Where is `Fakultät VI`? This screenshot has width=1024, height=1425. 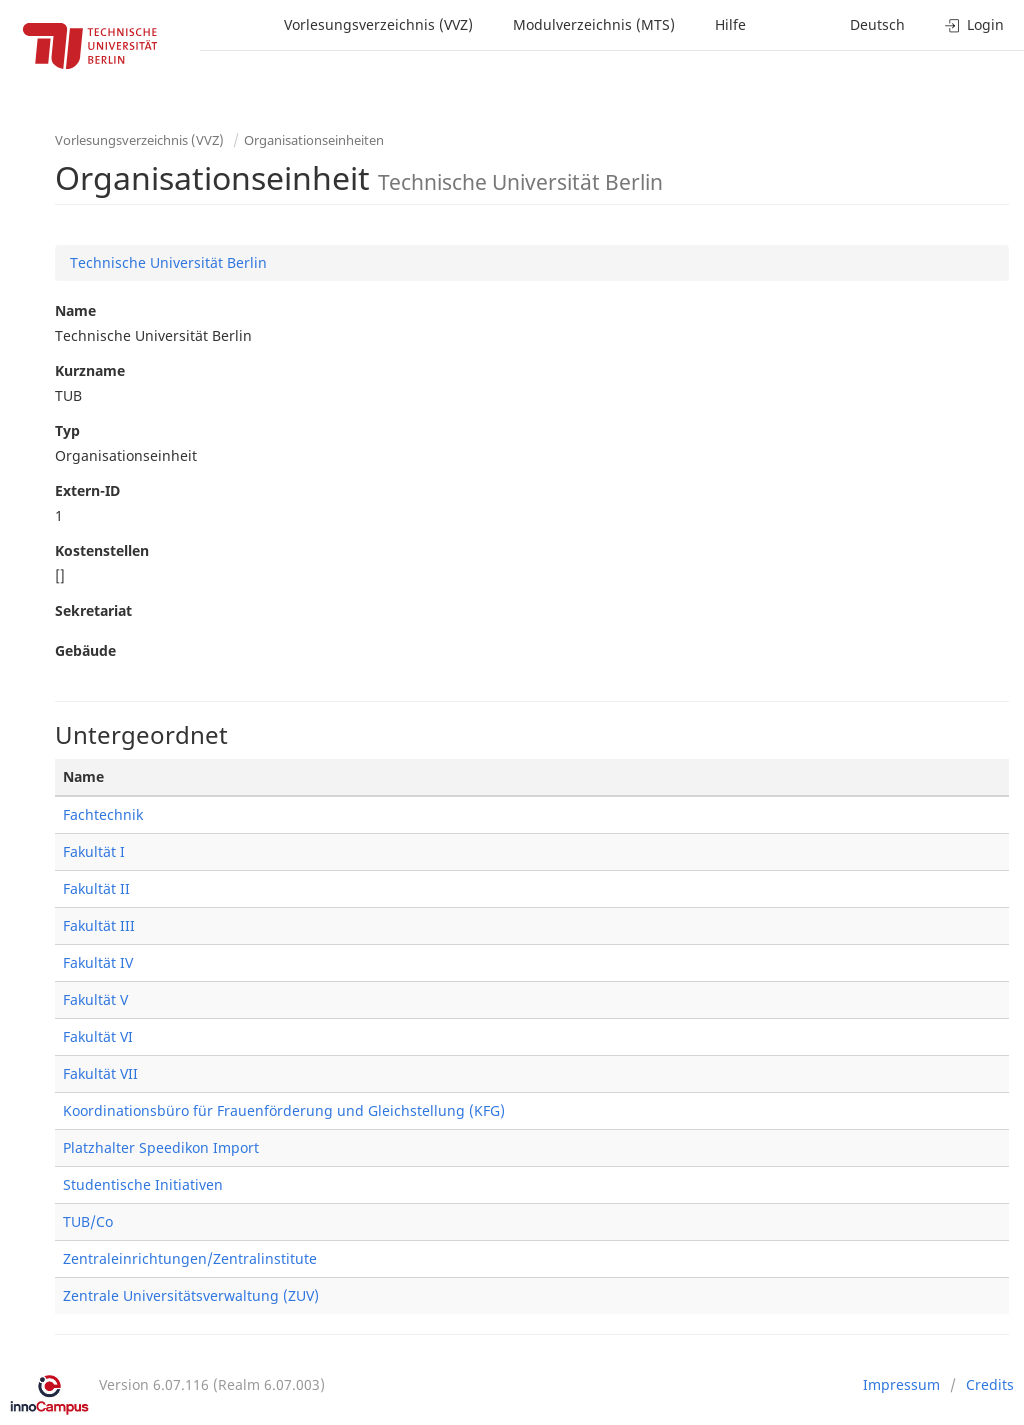 Fakultät VI is located at coordinates (98, 1036).